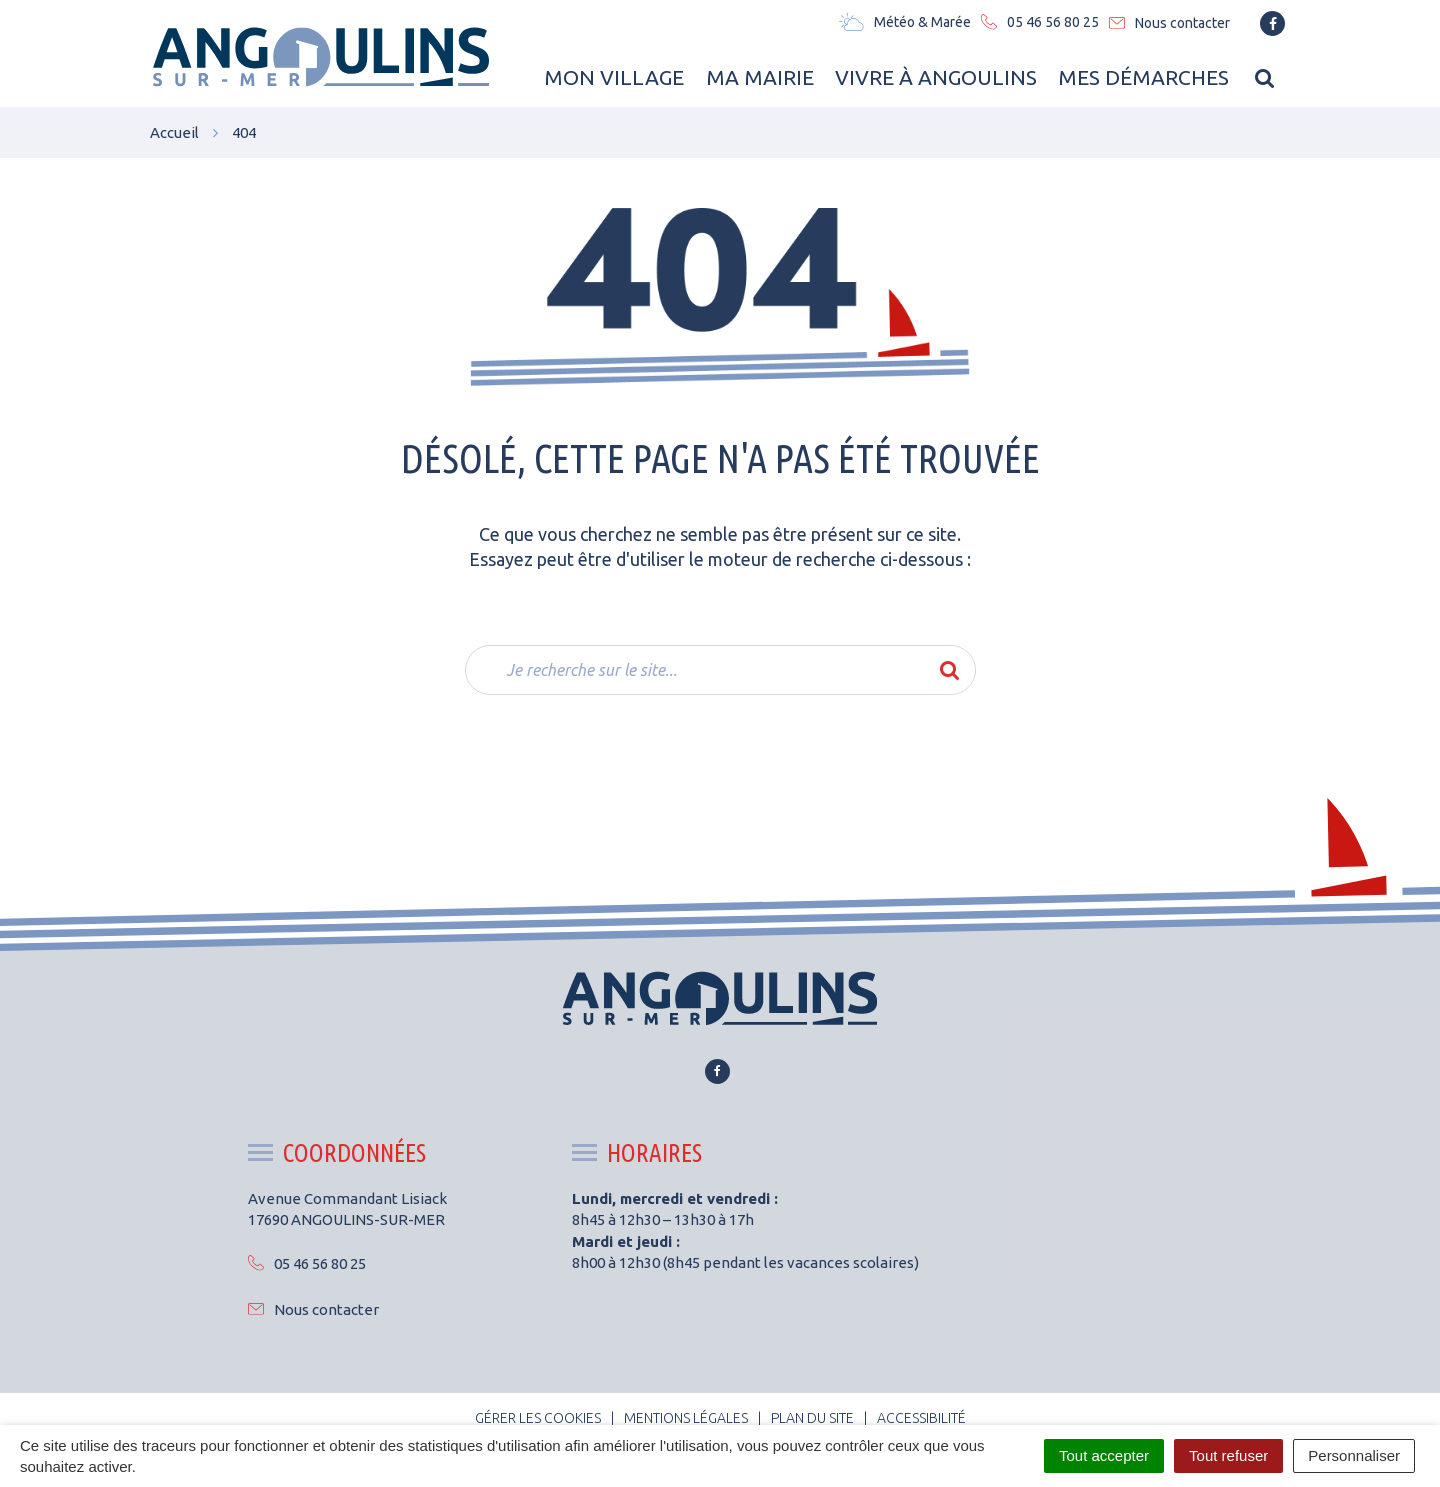  Describe the element at coordinates (1143, 77) in the screenshot. I see `Mes Démarches` at that location.